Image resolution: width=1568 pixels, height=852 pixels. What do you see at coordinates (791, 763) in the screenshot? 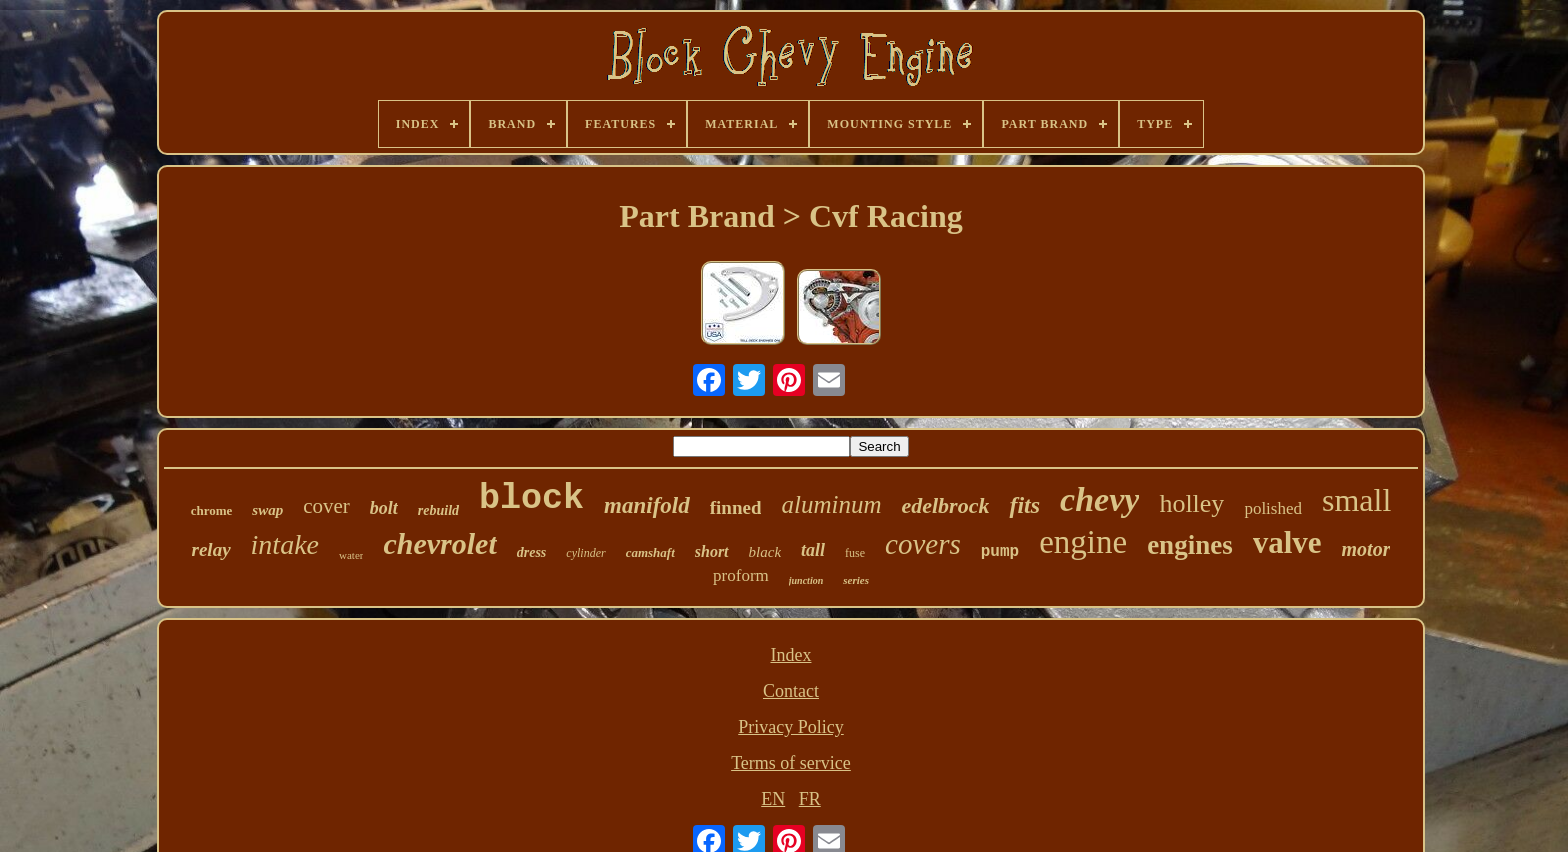
I see `Terms of service` at bounding box center [791, 763].